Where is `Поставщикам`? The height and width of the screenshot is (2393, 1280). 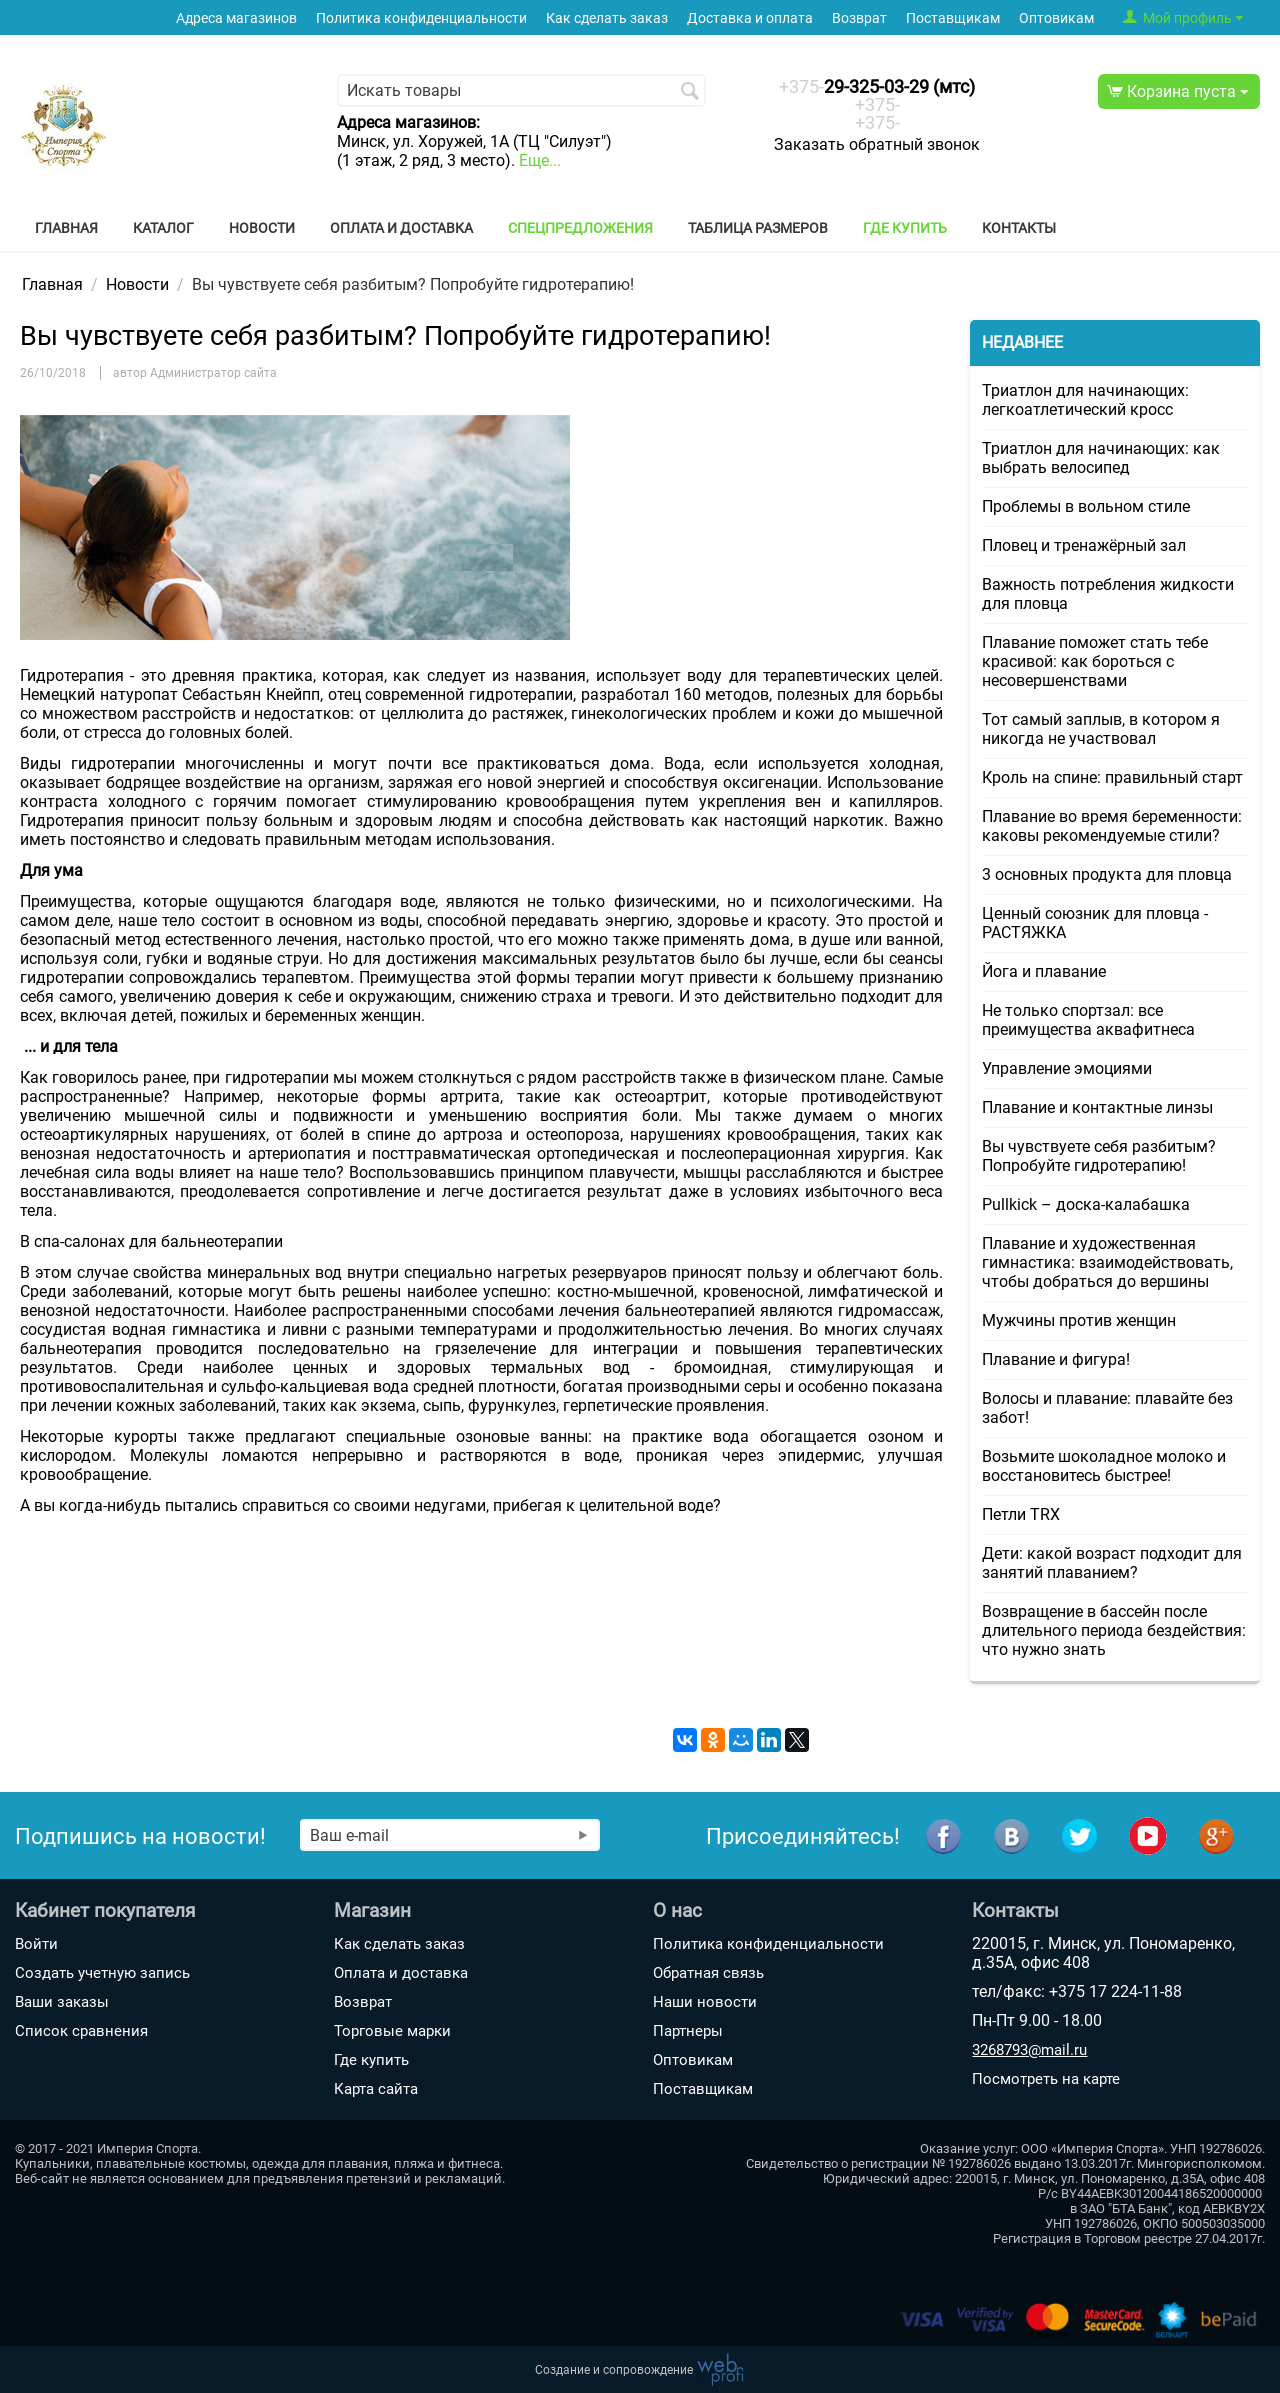
Поставщикам is located at coordinates (953, 18).